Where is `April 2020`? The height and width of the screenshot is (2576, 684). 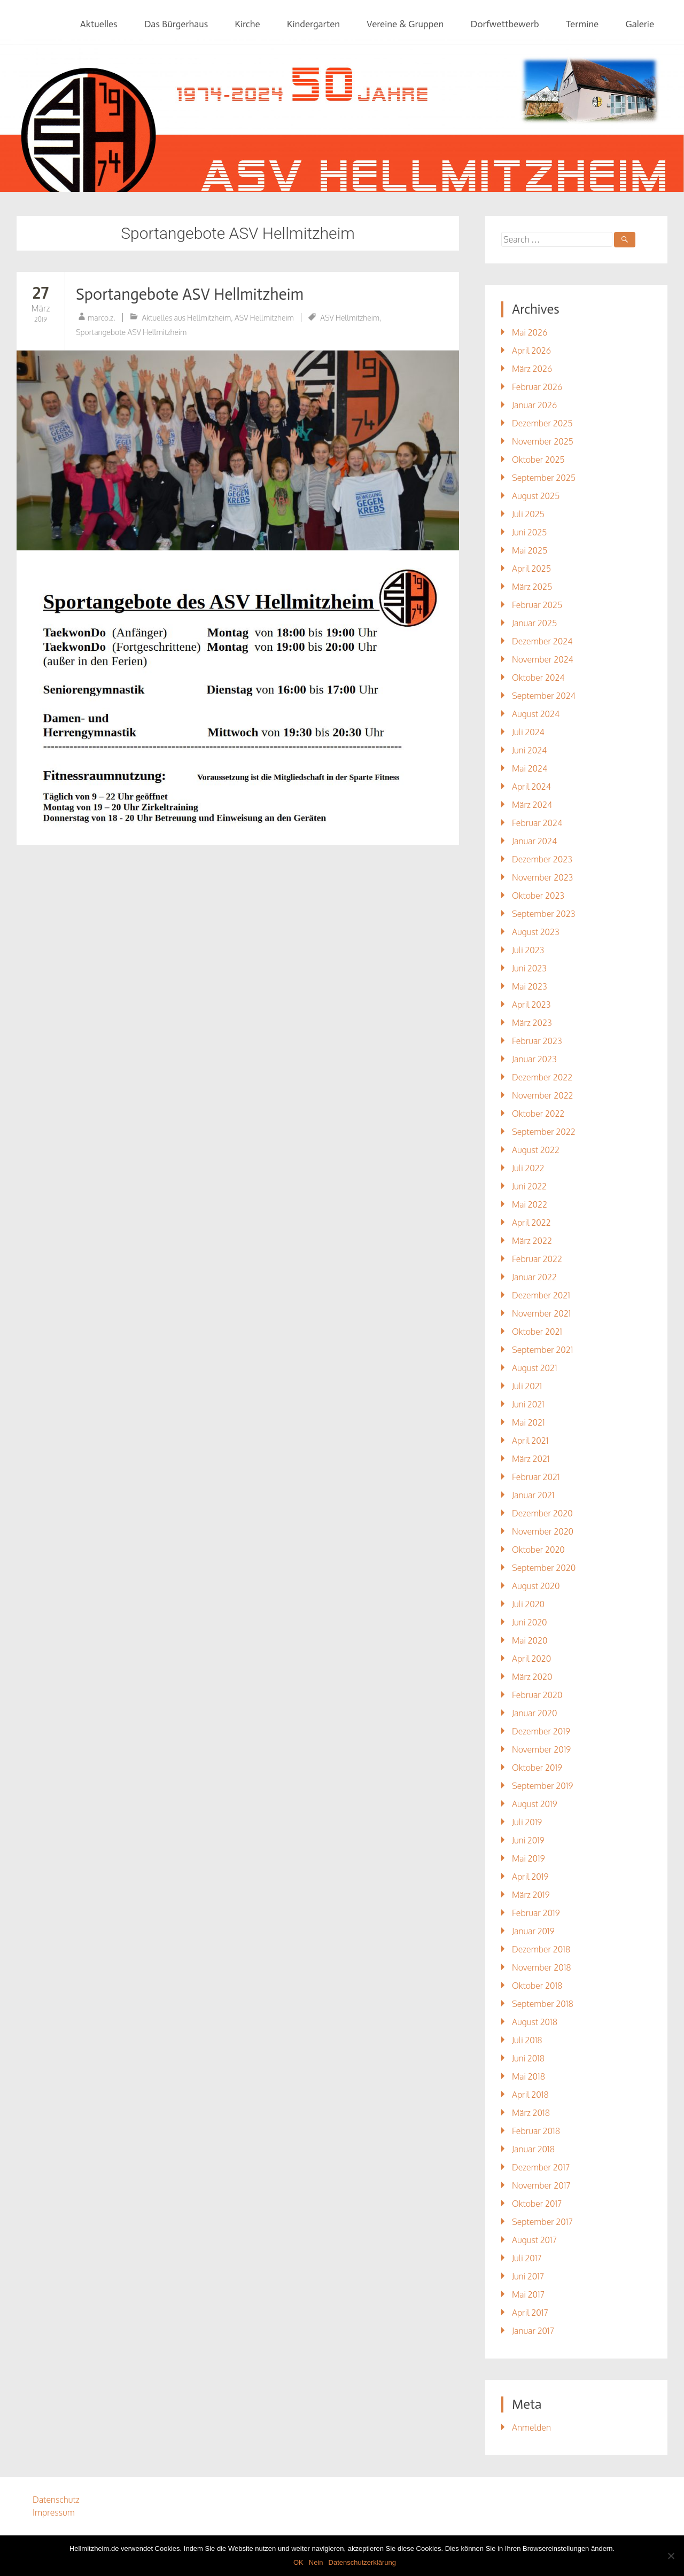
April 2020 is located at coordinates (531, 1658).